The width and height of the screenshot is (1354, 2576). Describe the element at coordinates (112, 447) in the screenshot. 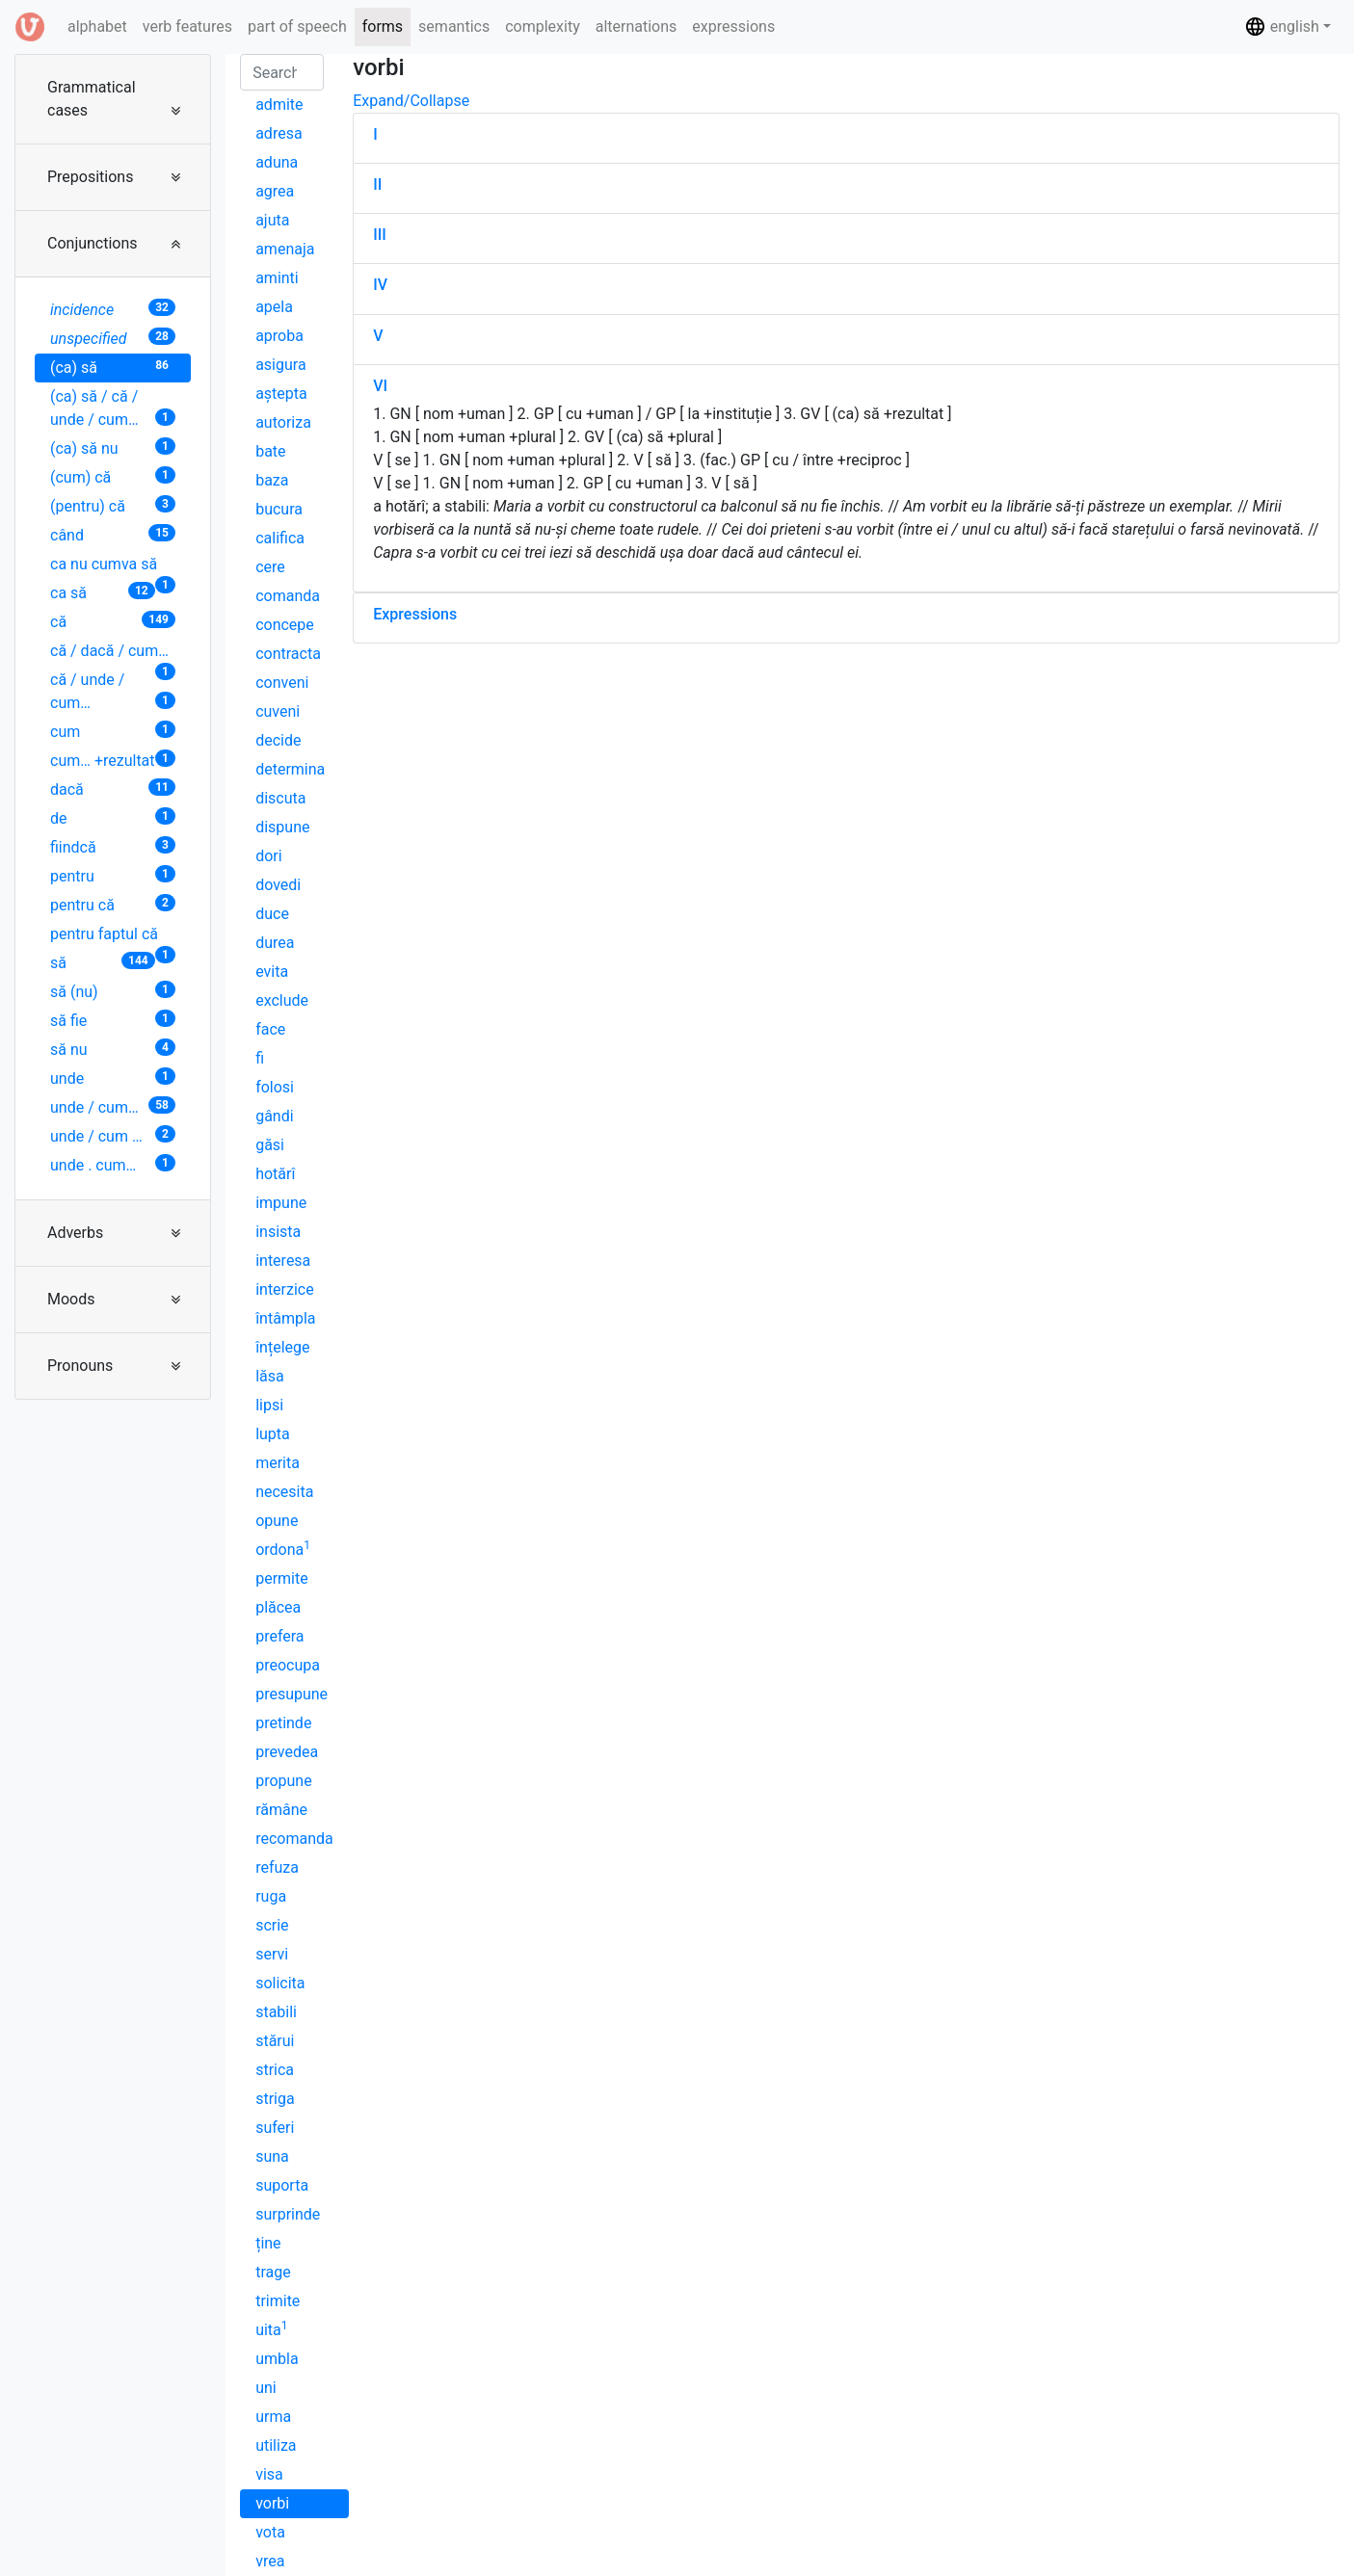

I see `(ca) să nu` at that location.